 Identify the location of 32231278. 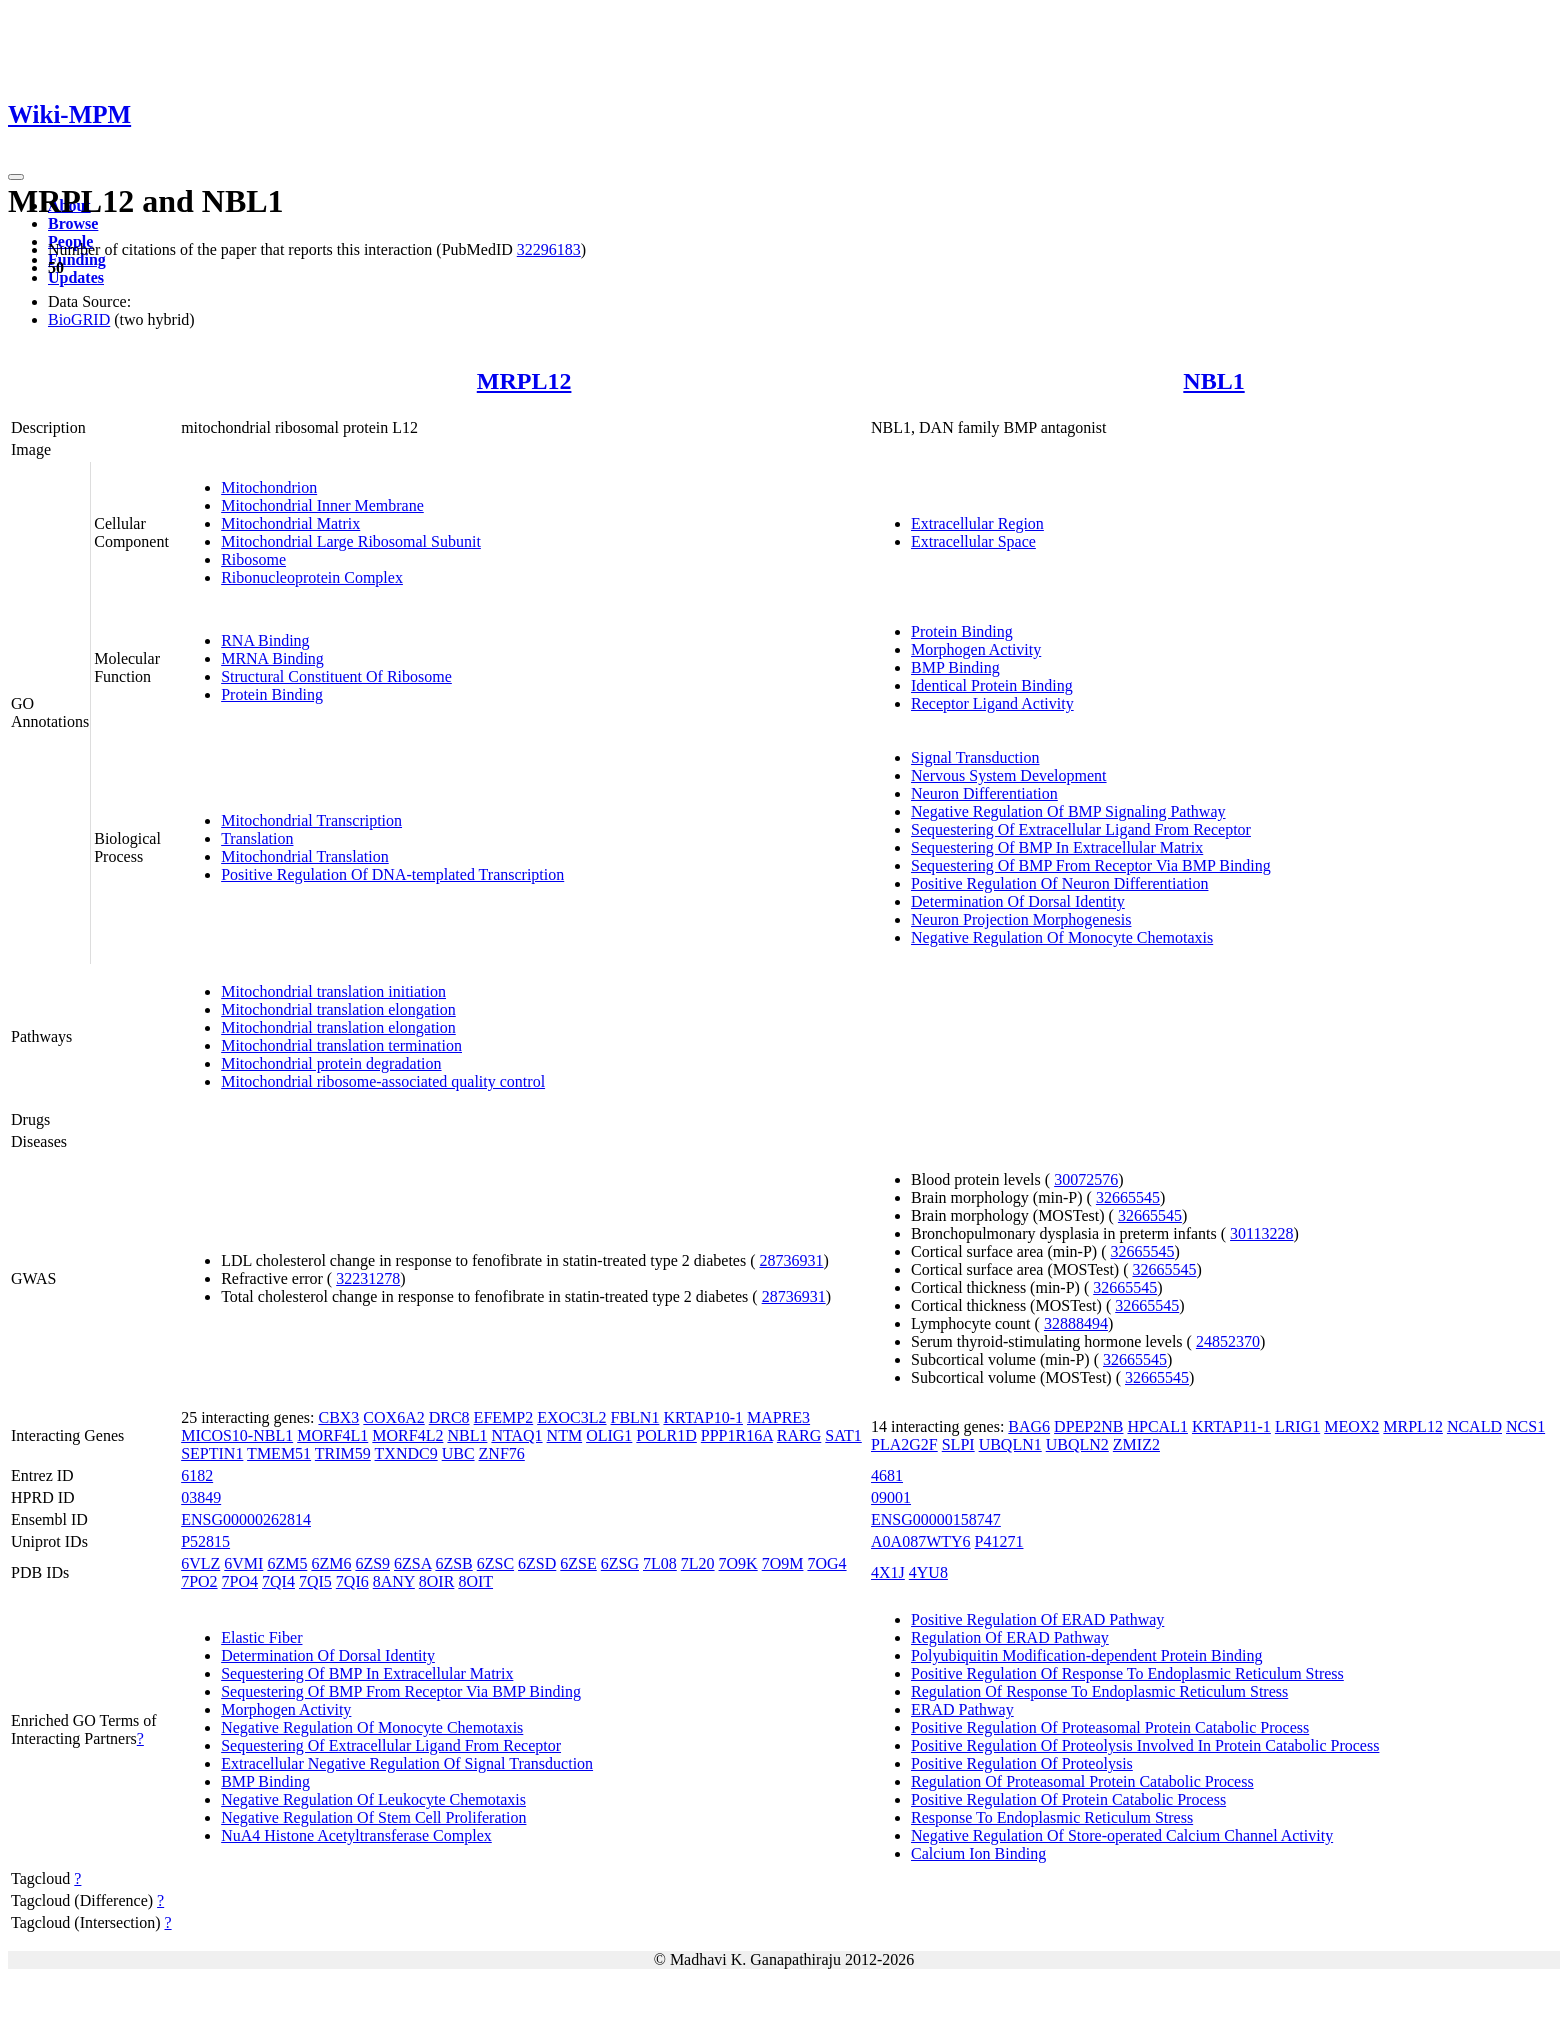
(368, 1278).